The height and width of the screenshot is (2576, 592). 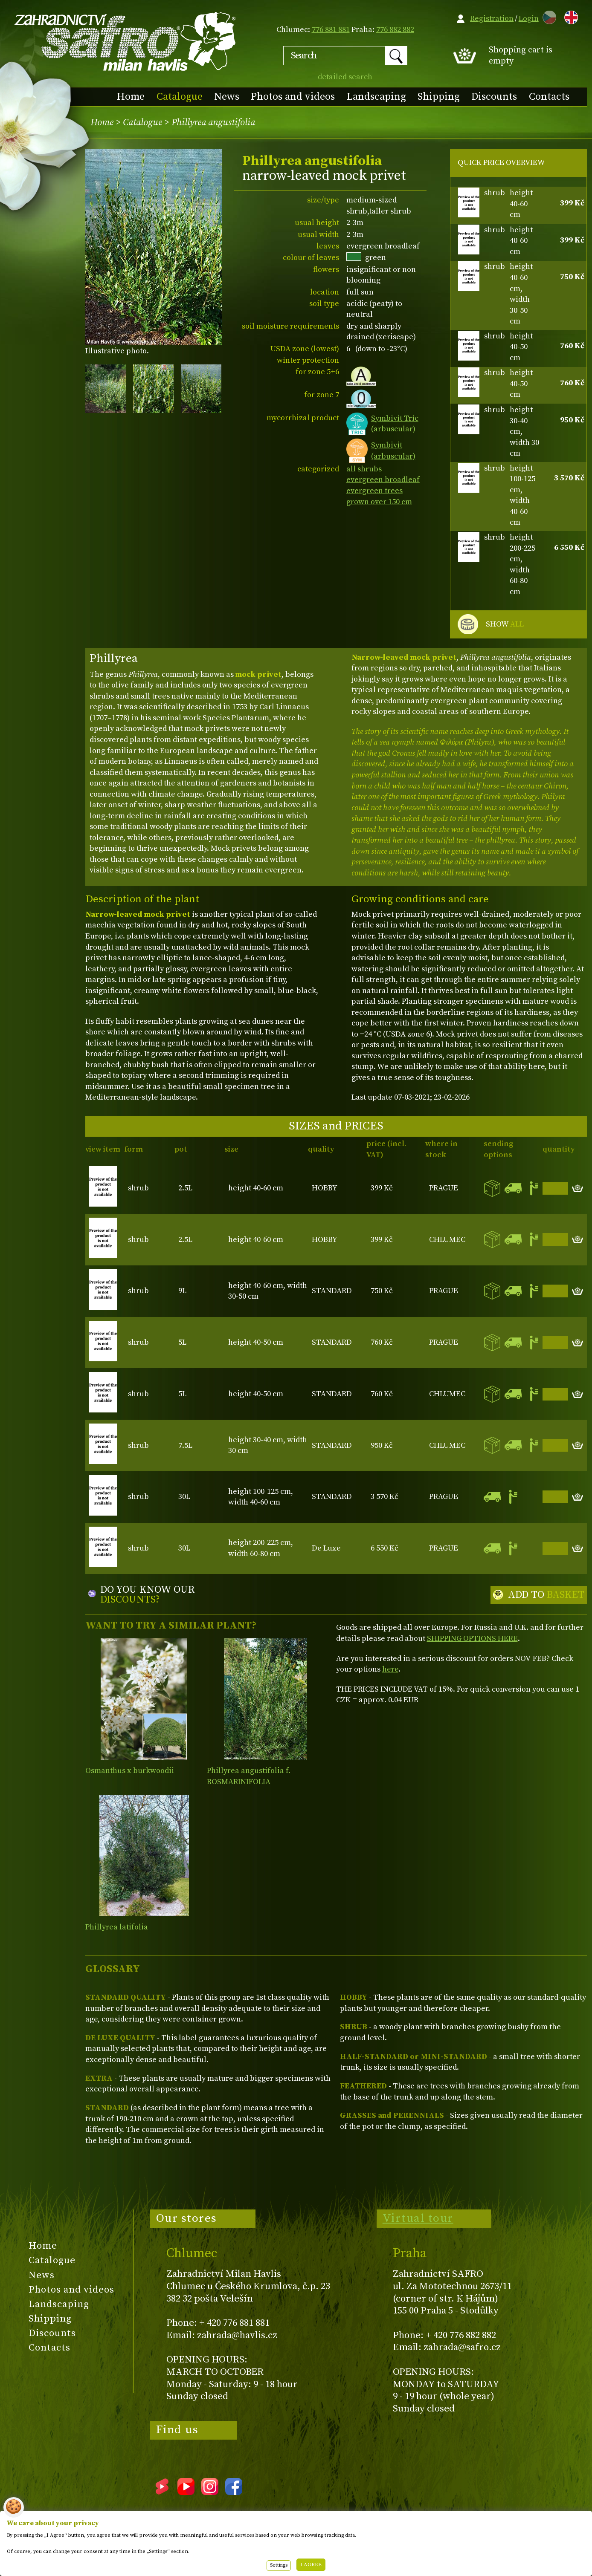 I want to click on Virtual tour, so click(x=418, y=2218).